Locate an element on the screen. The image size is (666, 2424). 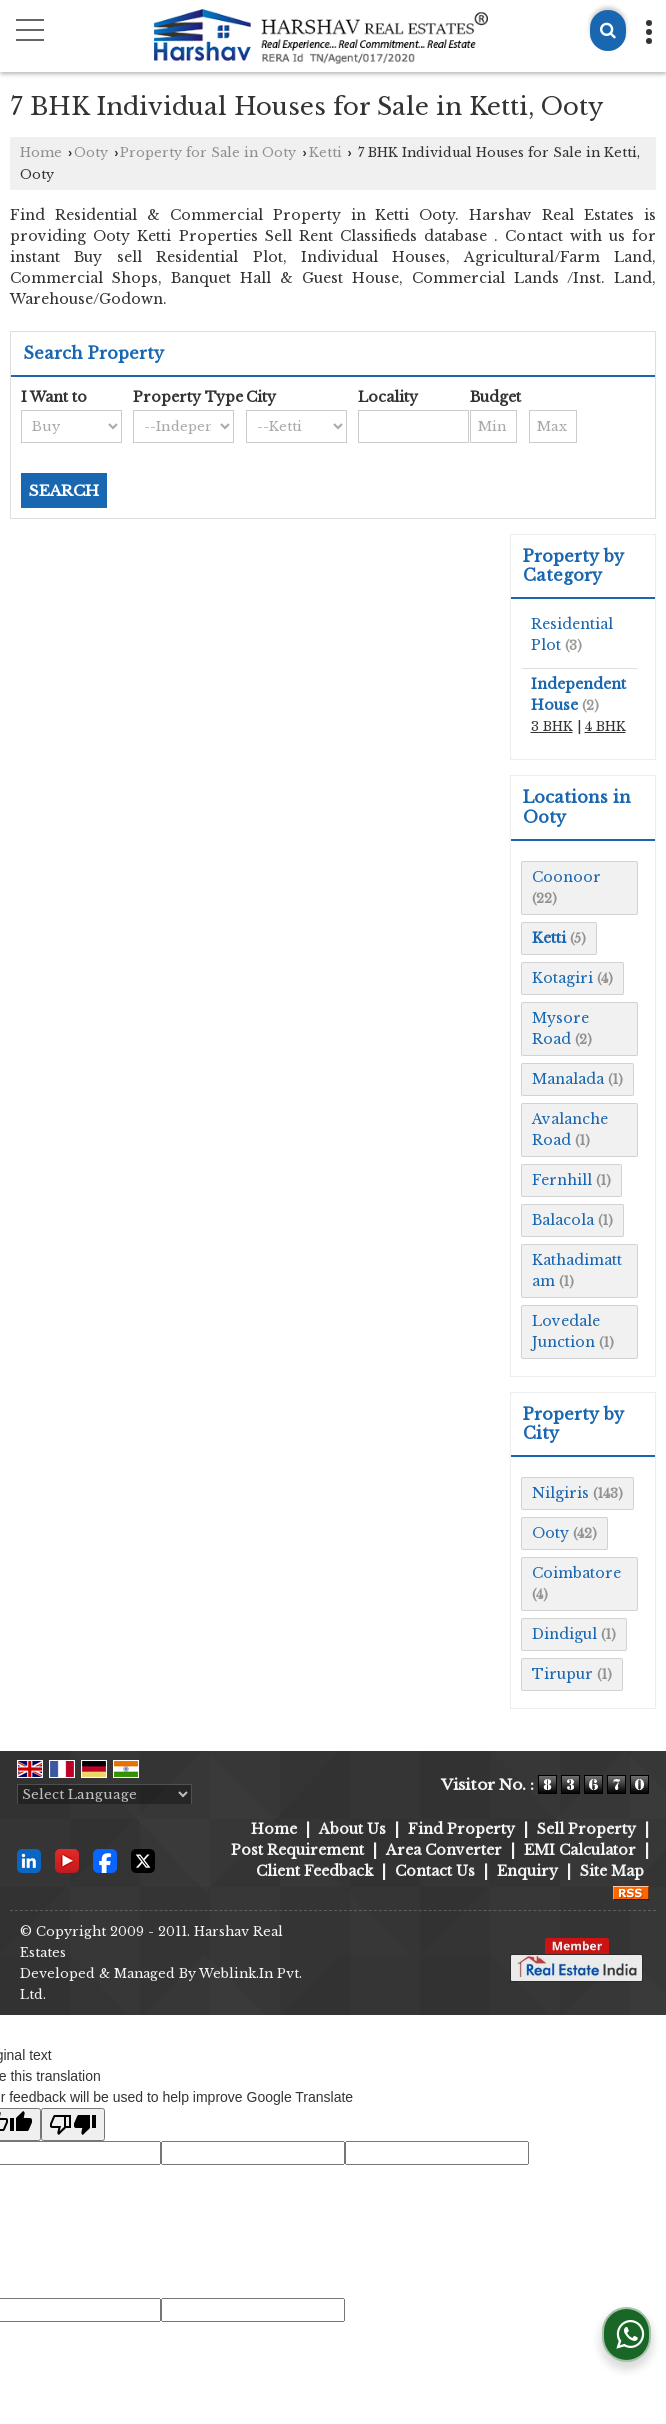
Sell Property is located at coordinates (586, 1829).